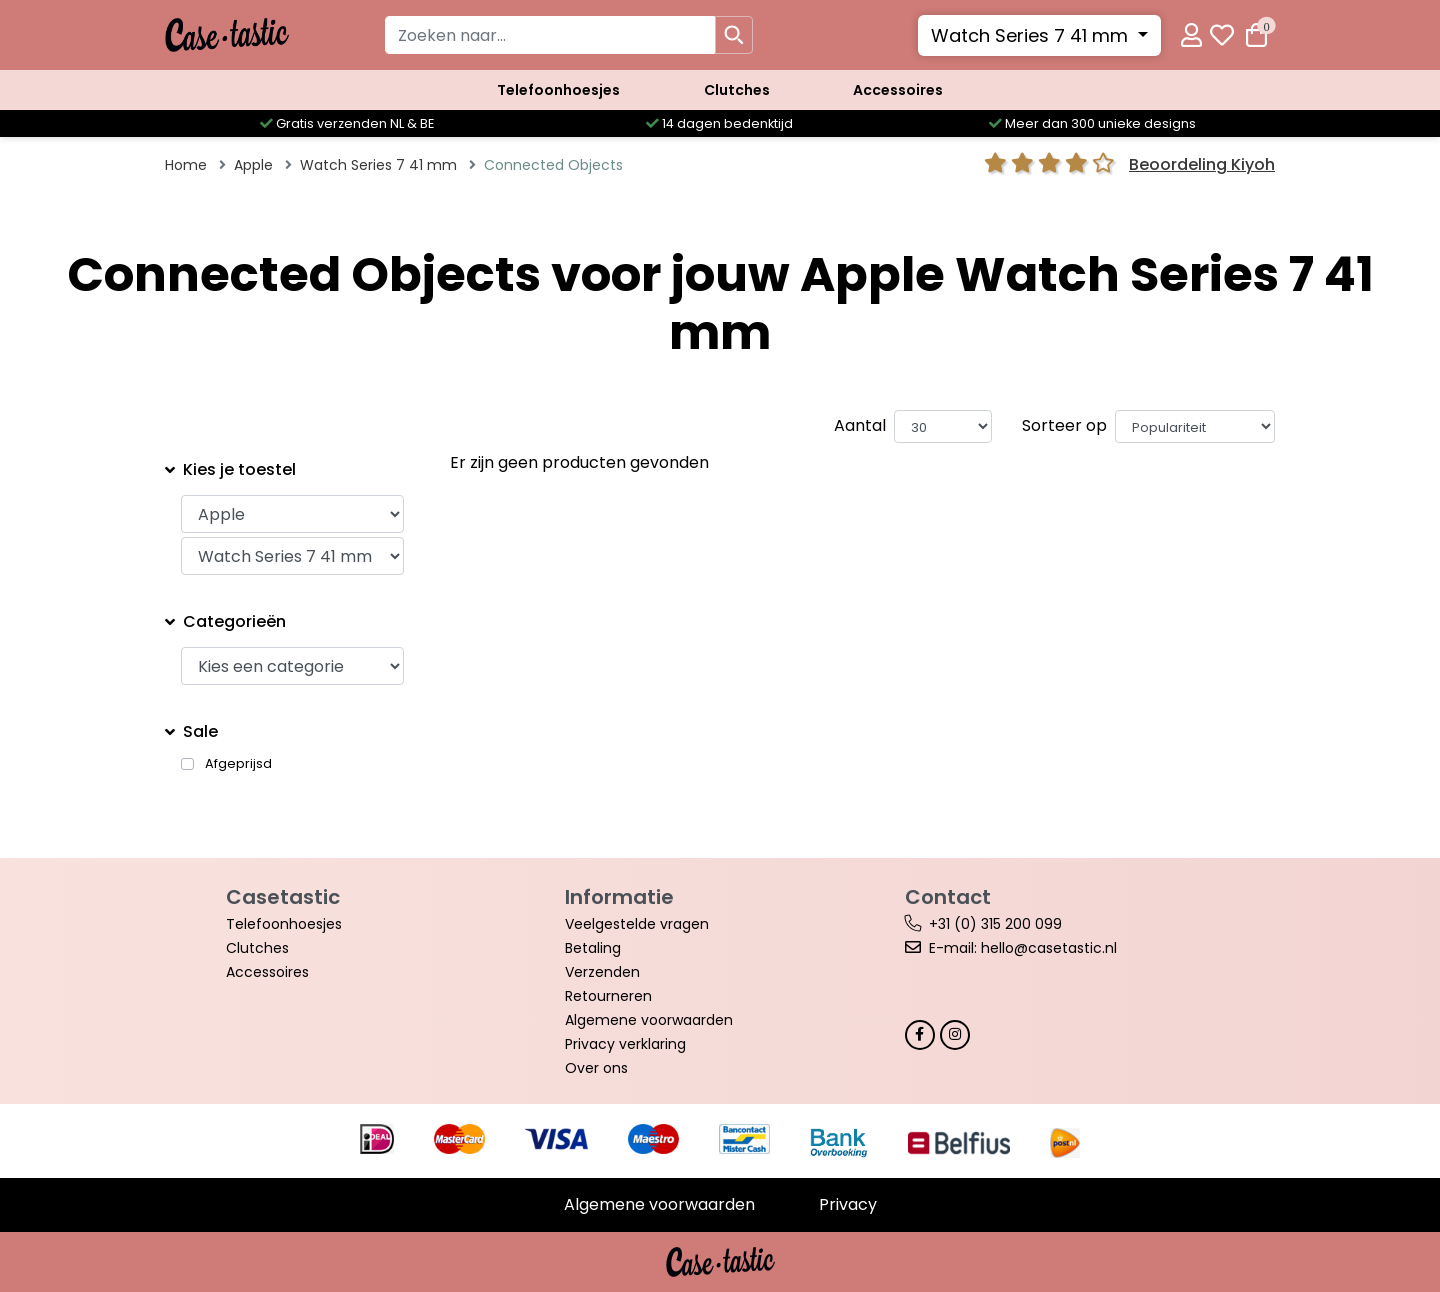 The width and height of the screenshot is (1440, 1292). What do you see at coordinates (995, 924) in the screenshot?
I see `+31 (0) 315 200 099` at bounding box center [995, 924].